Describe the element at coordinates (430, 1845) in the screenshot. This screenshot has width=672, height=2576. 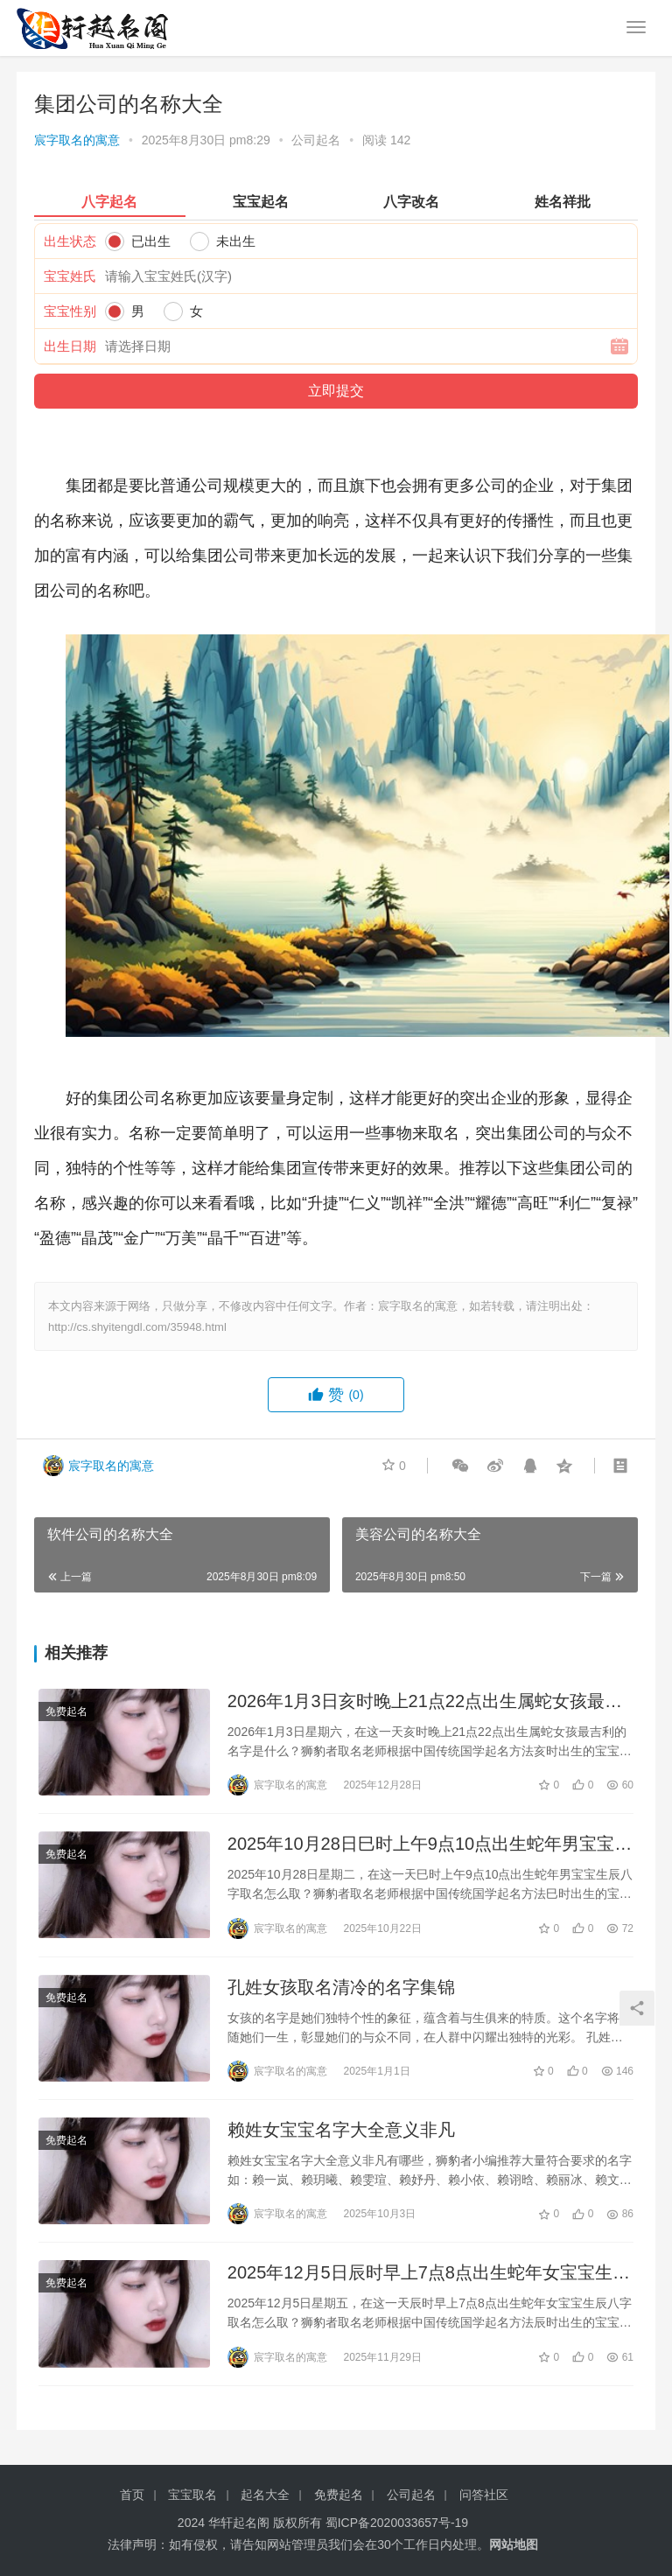
I see `2025年10月28日巳时上午9点10点出生蛇年男宝宝生辰八字取名怎么取` at that location.